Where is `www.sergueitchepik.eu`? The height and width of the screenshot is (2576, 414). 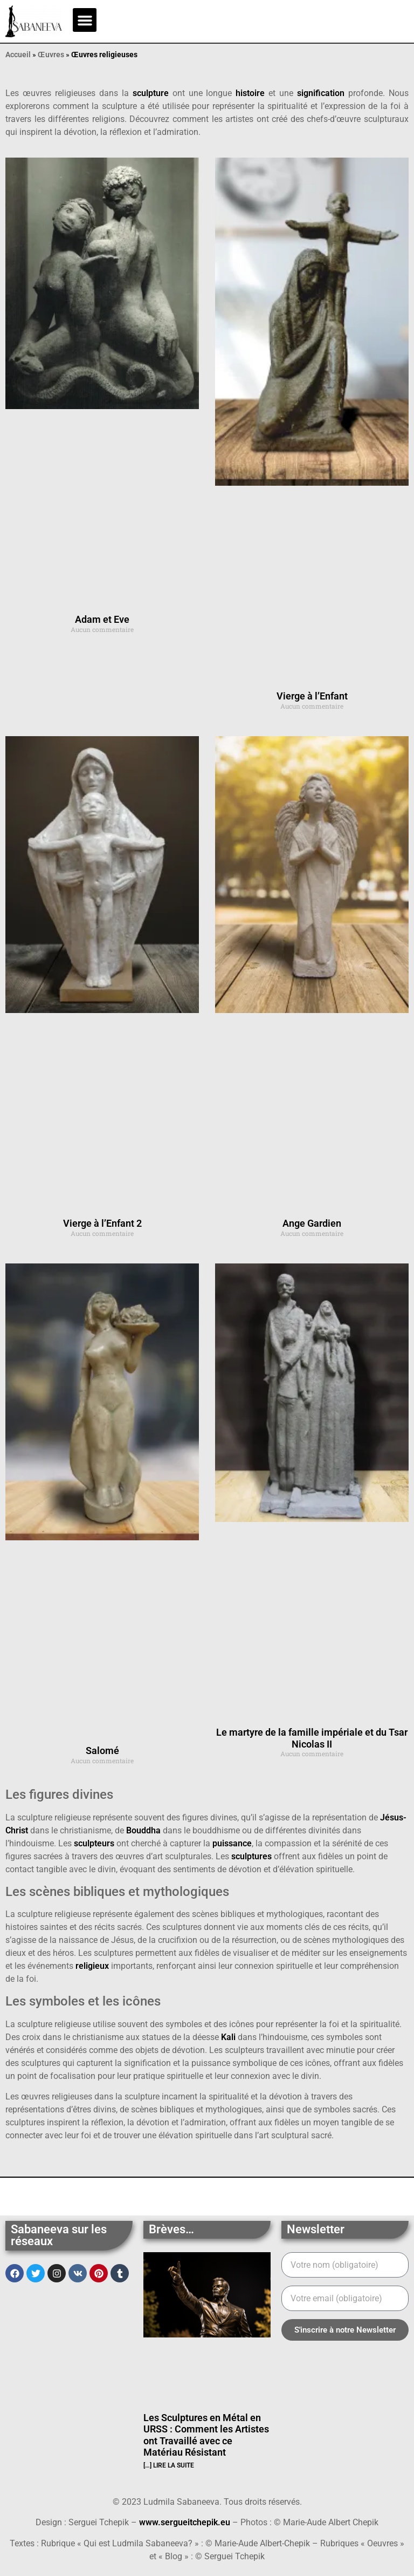
www.sergueitchepik.eu is located at coordinates (184, 2522).